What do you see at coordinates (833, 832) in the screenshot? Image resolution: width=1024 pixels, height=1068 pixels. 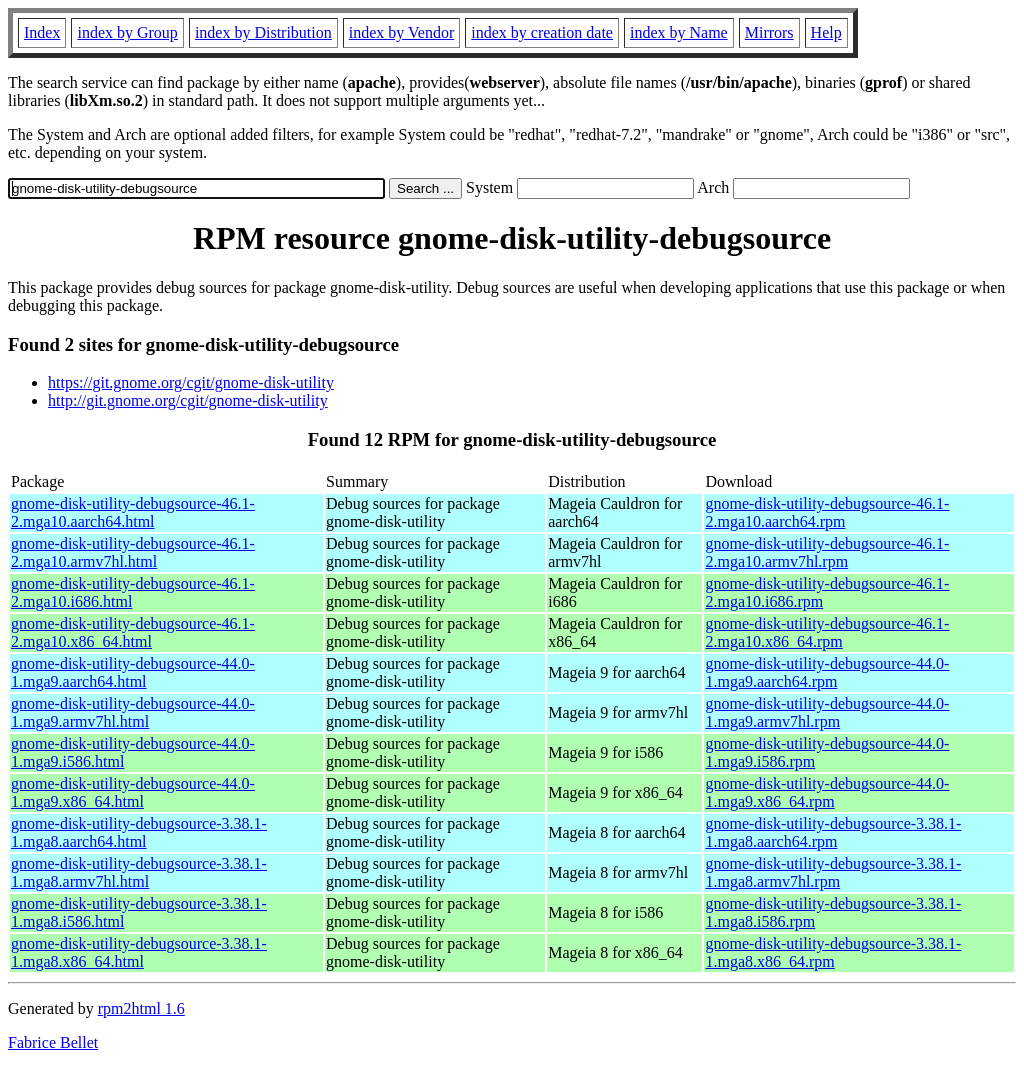 I see `gnome-disk-utility-debugsource-3.38.1-1.mga8.aarch64.rpm` at bounding box center [833, 832].